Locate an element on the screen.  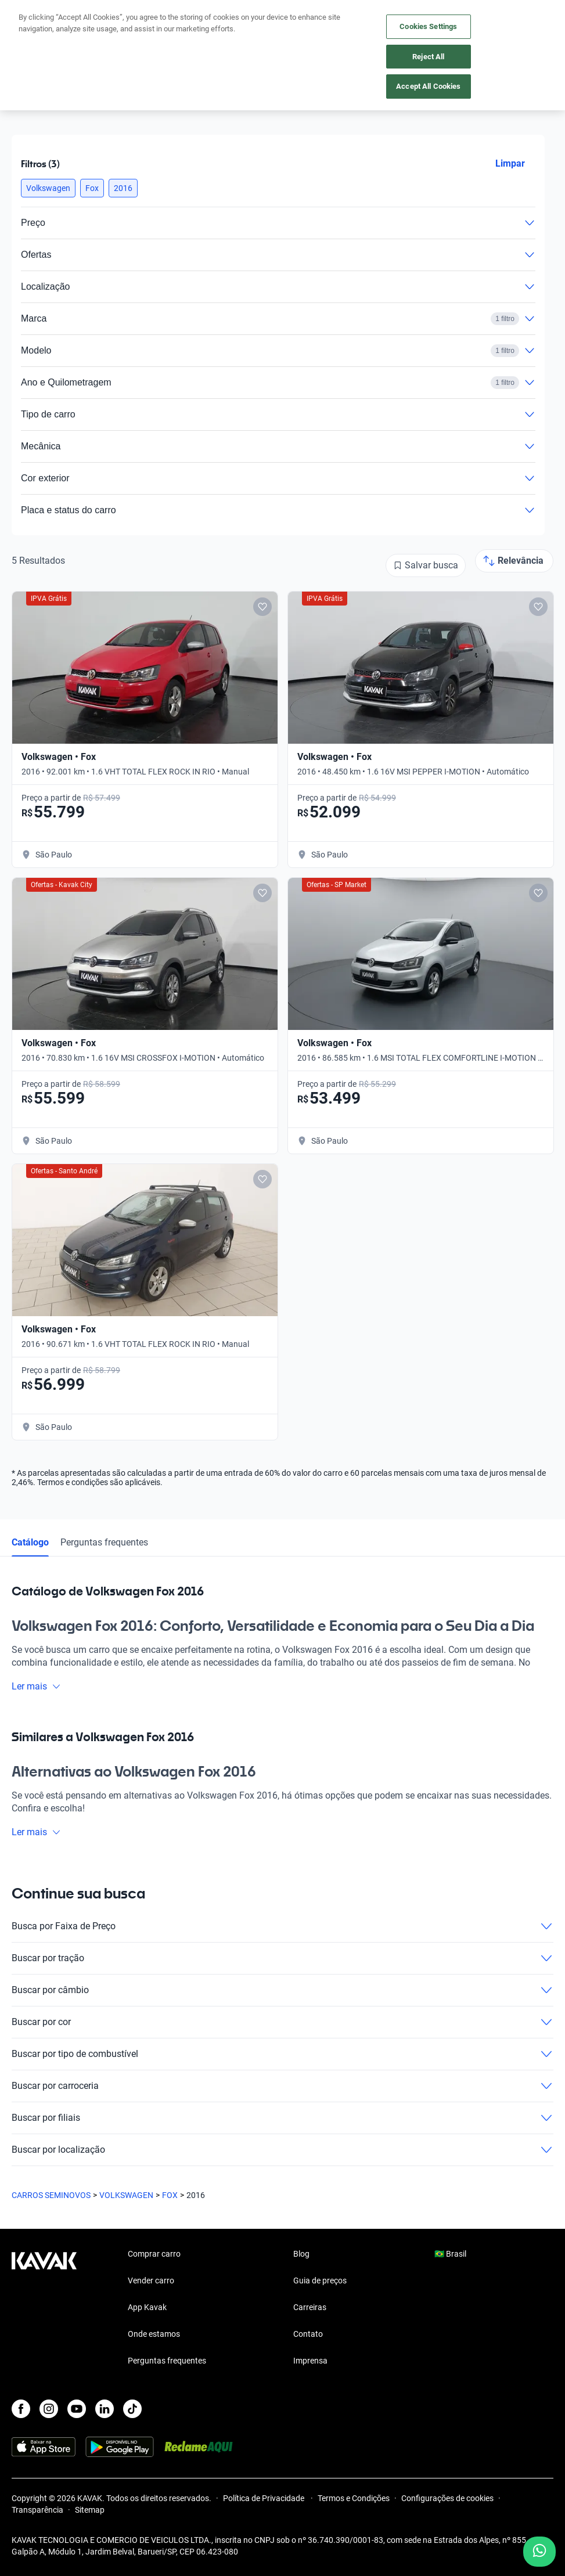
Contato is located at coordinates (308, 2334).